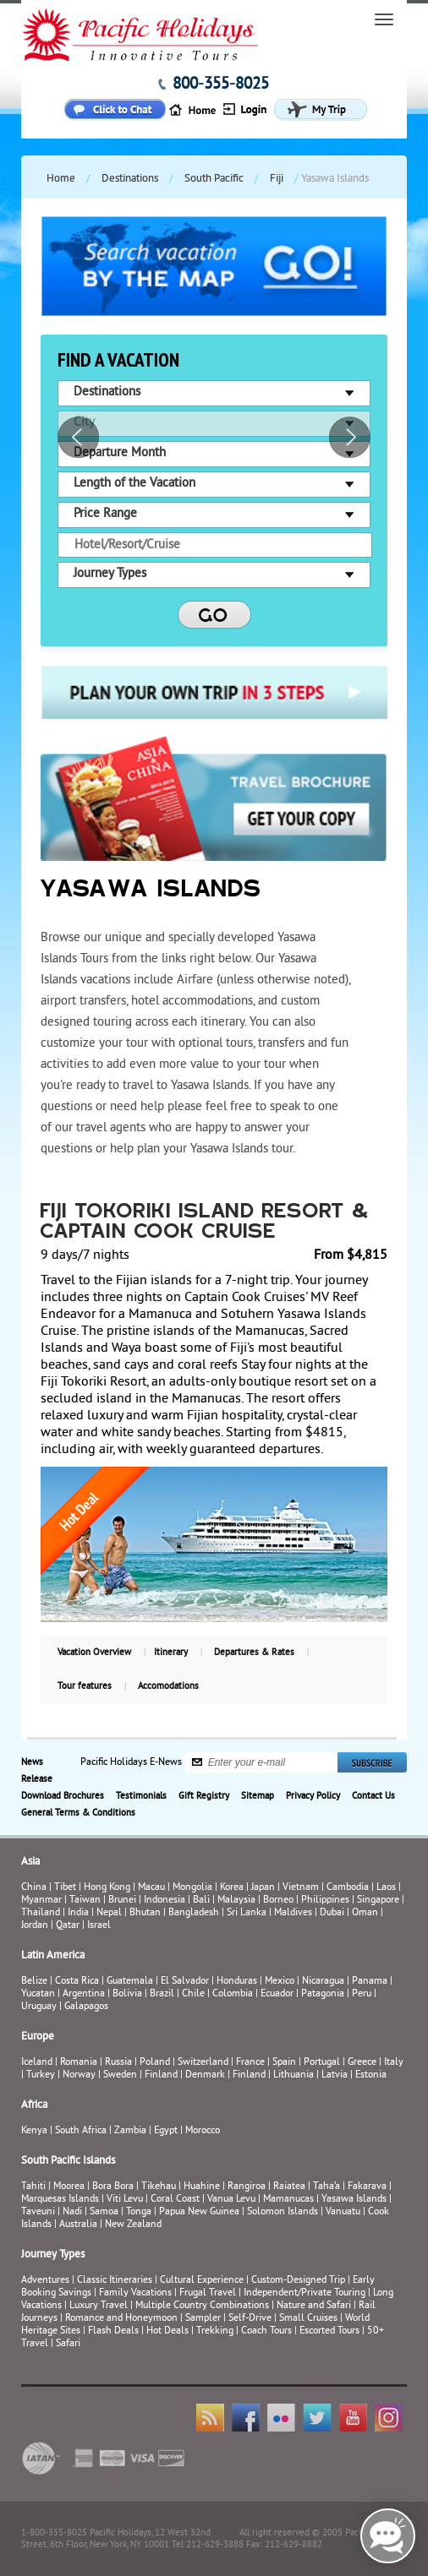 This screenshot has height=2576, width=428. Describe the element at coordinates (130, 179) in the screenshot. I see `Destinations` at that location.